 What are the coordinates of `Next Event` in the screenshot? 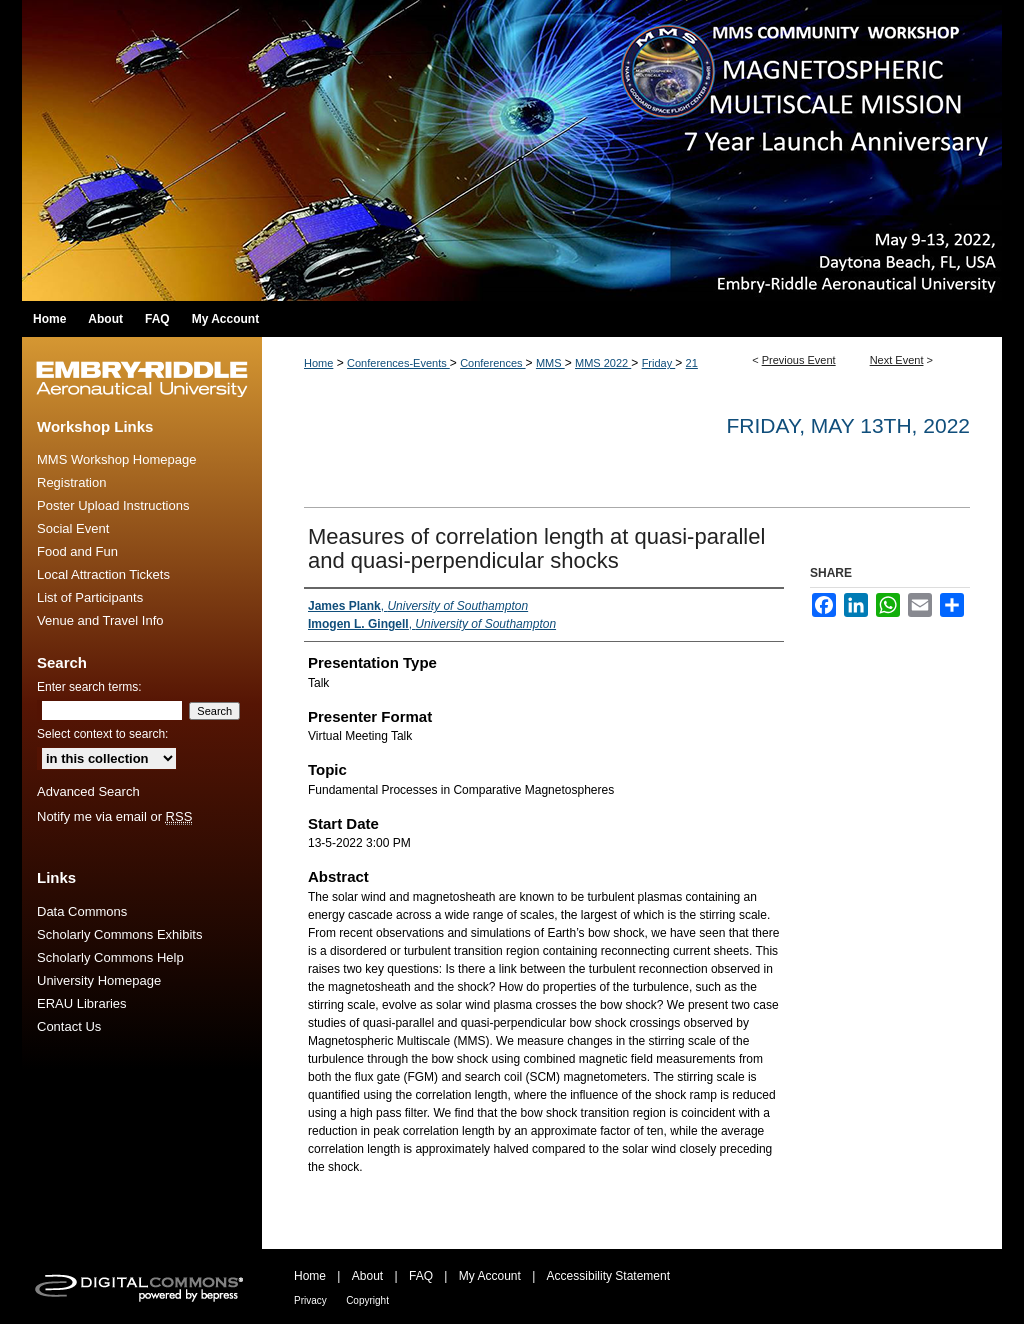 It's located at (897, 360).